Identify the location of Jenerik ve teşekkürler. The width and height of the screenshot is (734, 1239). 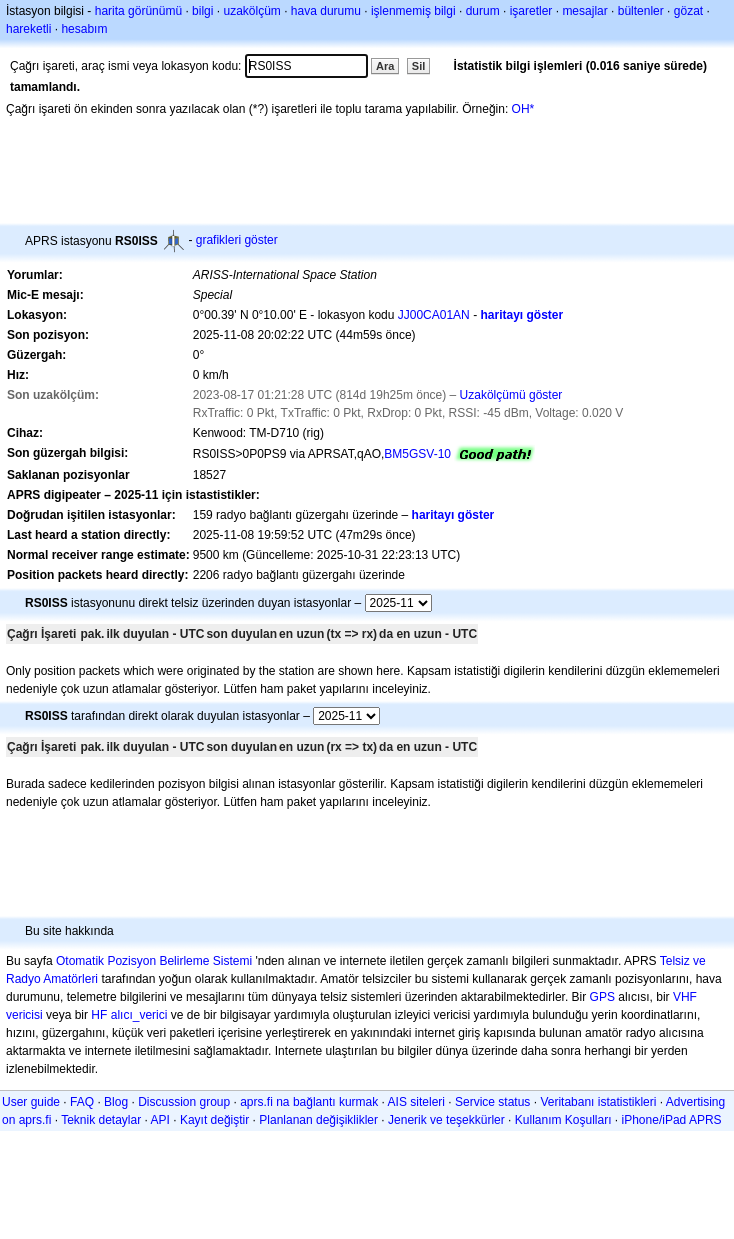
(446, 1120).